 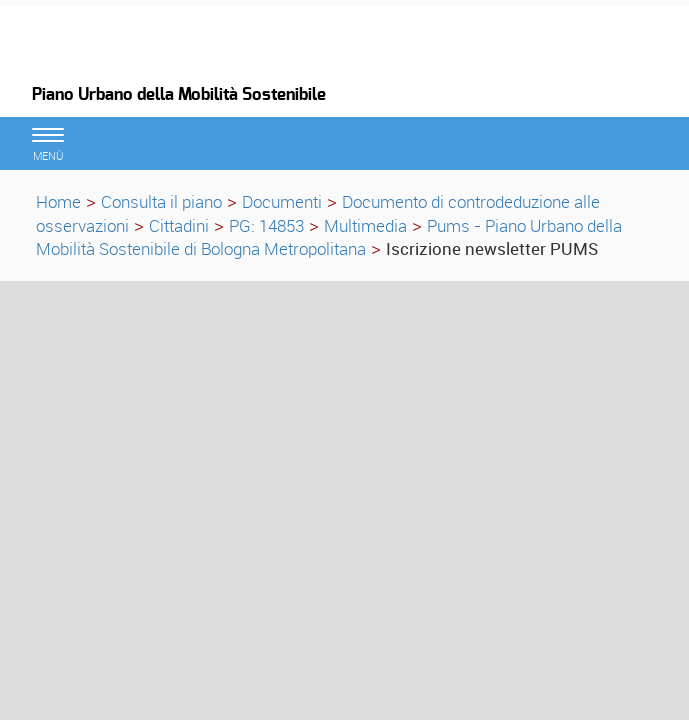 What do you see at coordinates (282, 201) in the screenshot?
I see `Documenti` at bounding box center [282, 201].